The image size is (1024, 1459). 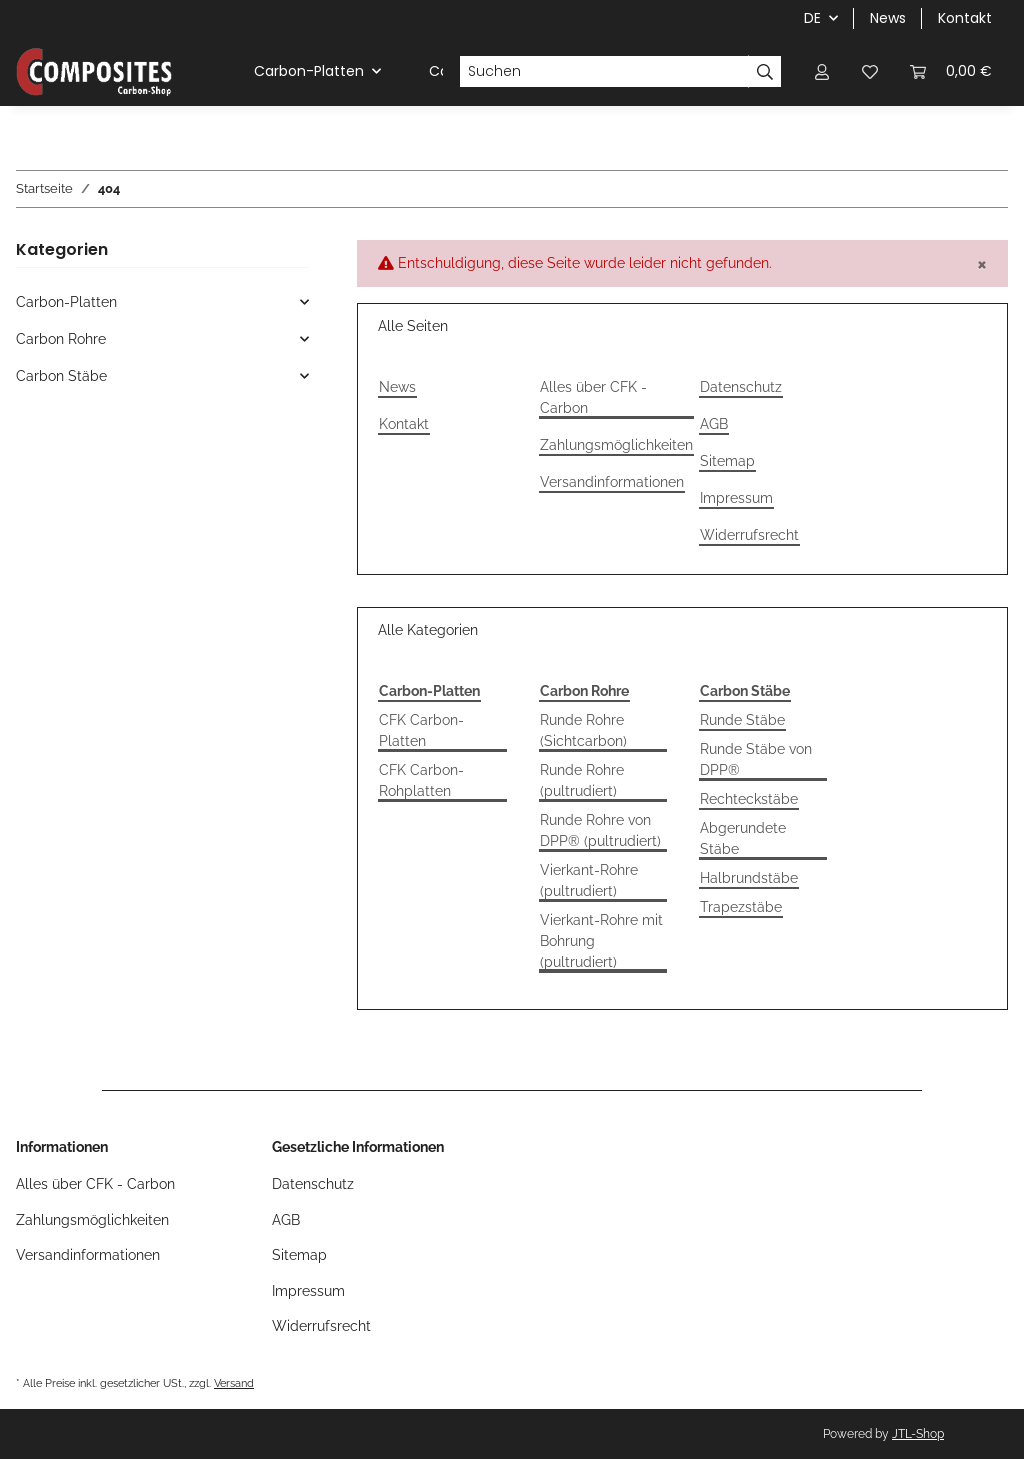 What do you see at coordinates (965, 18) in the screenshot?
I see `Kontakt` at bounding box center [965, 18].